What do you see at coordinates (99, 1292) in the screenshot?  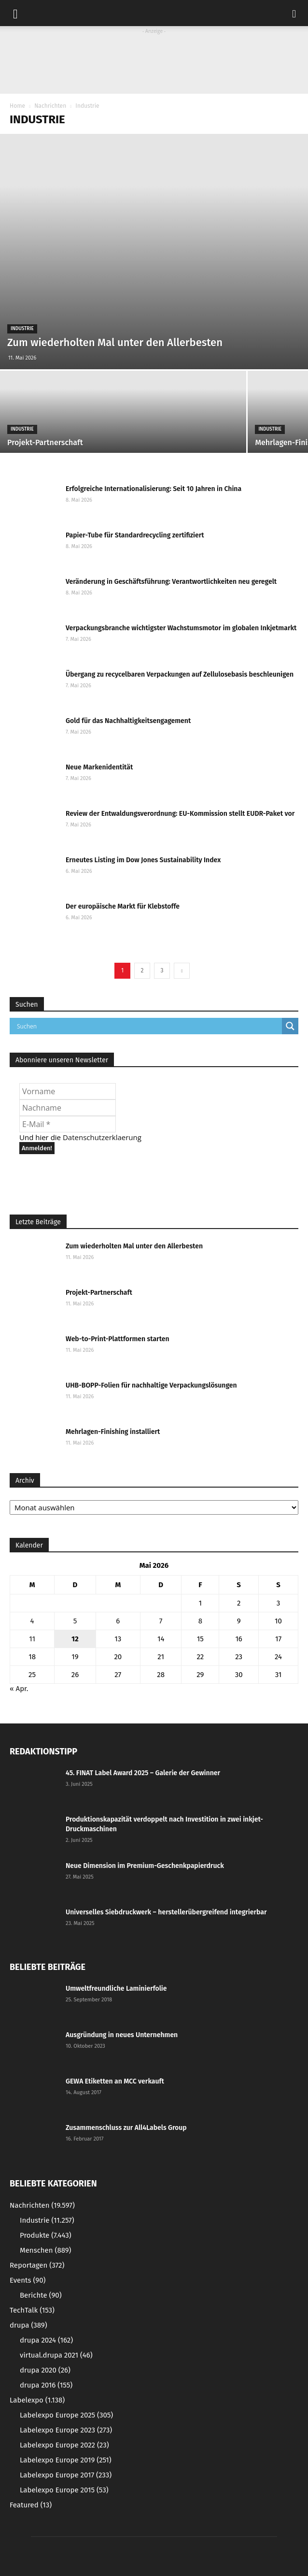 I see `Projekt-Partnerschaft` at bounding box center [99, 1292].